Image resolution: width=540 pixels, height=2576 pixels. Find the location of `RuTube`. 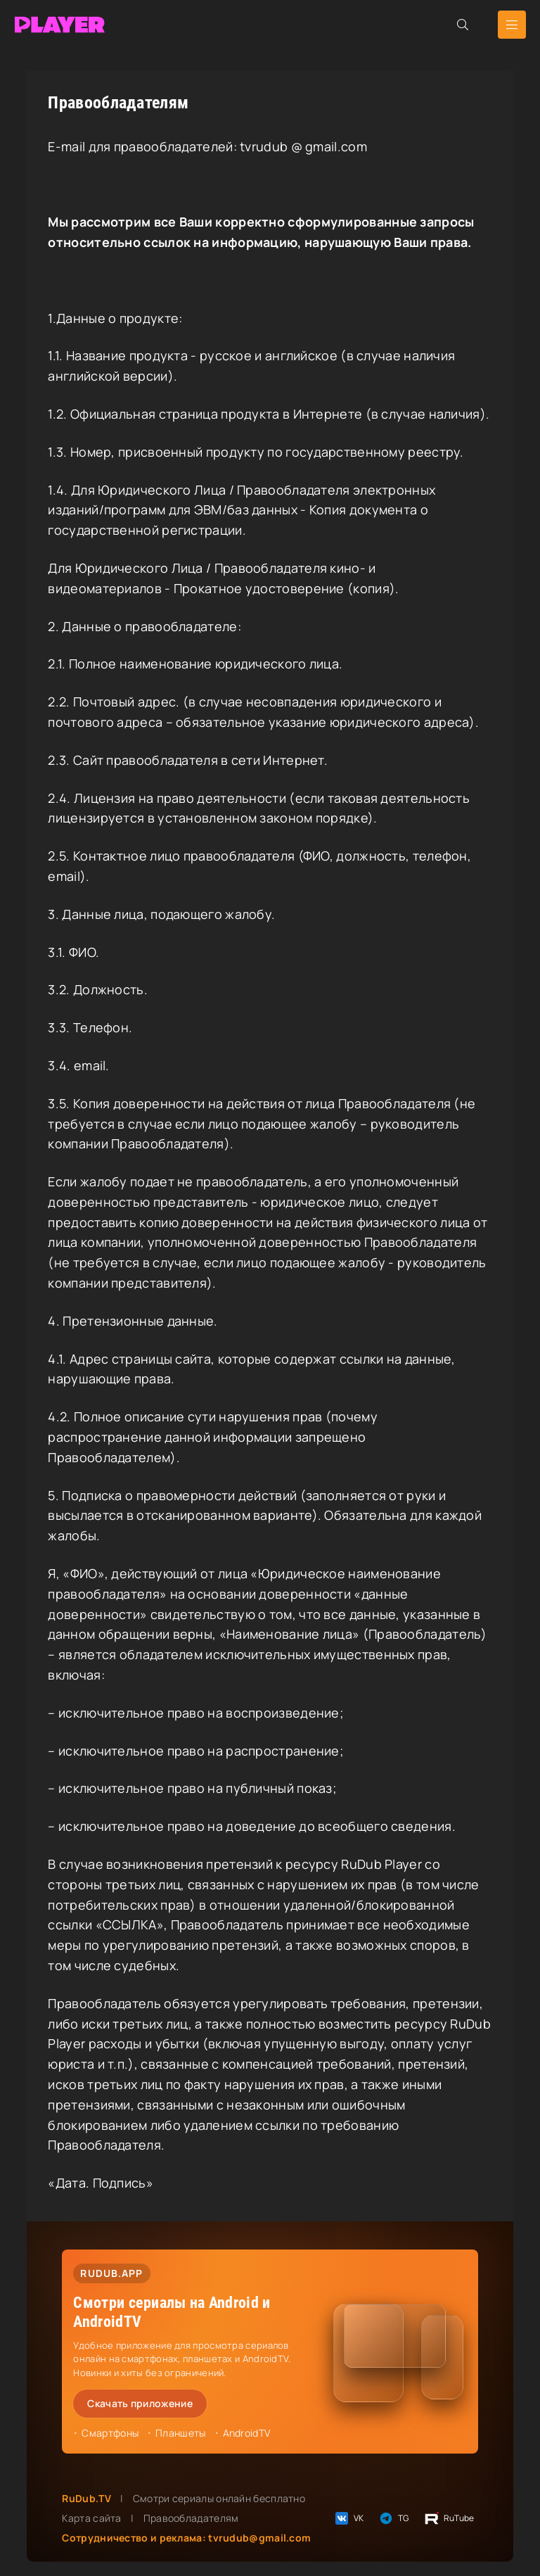

RuTube is located at coordinates (449, 2518).